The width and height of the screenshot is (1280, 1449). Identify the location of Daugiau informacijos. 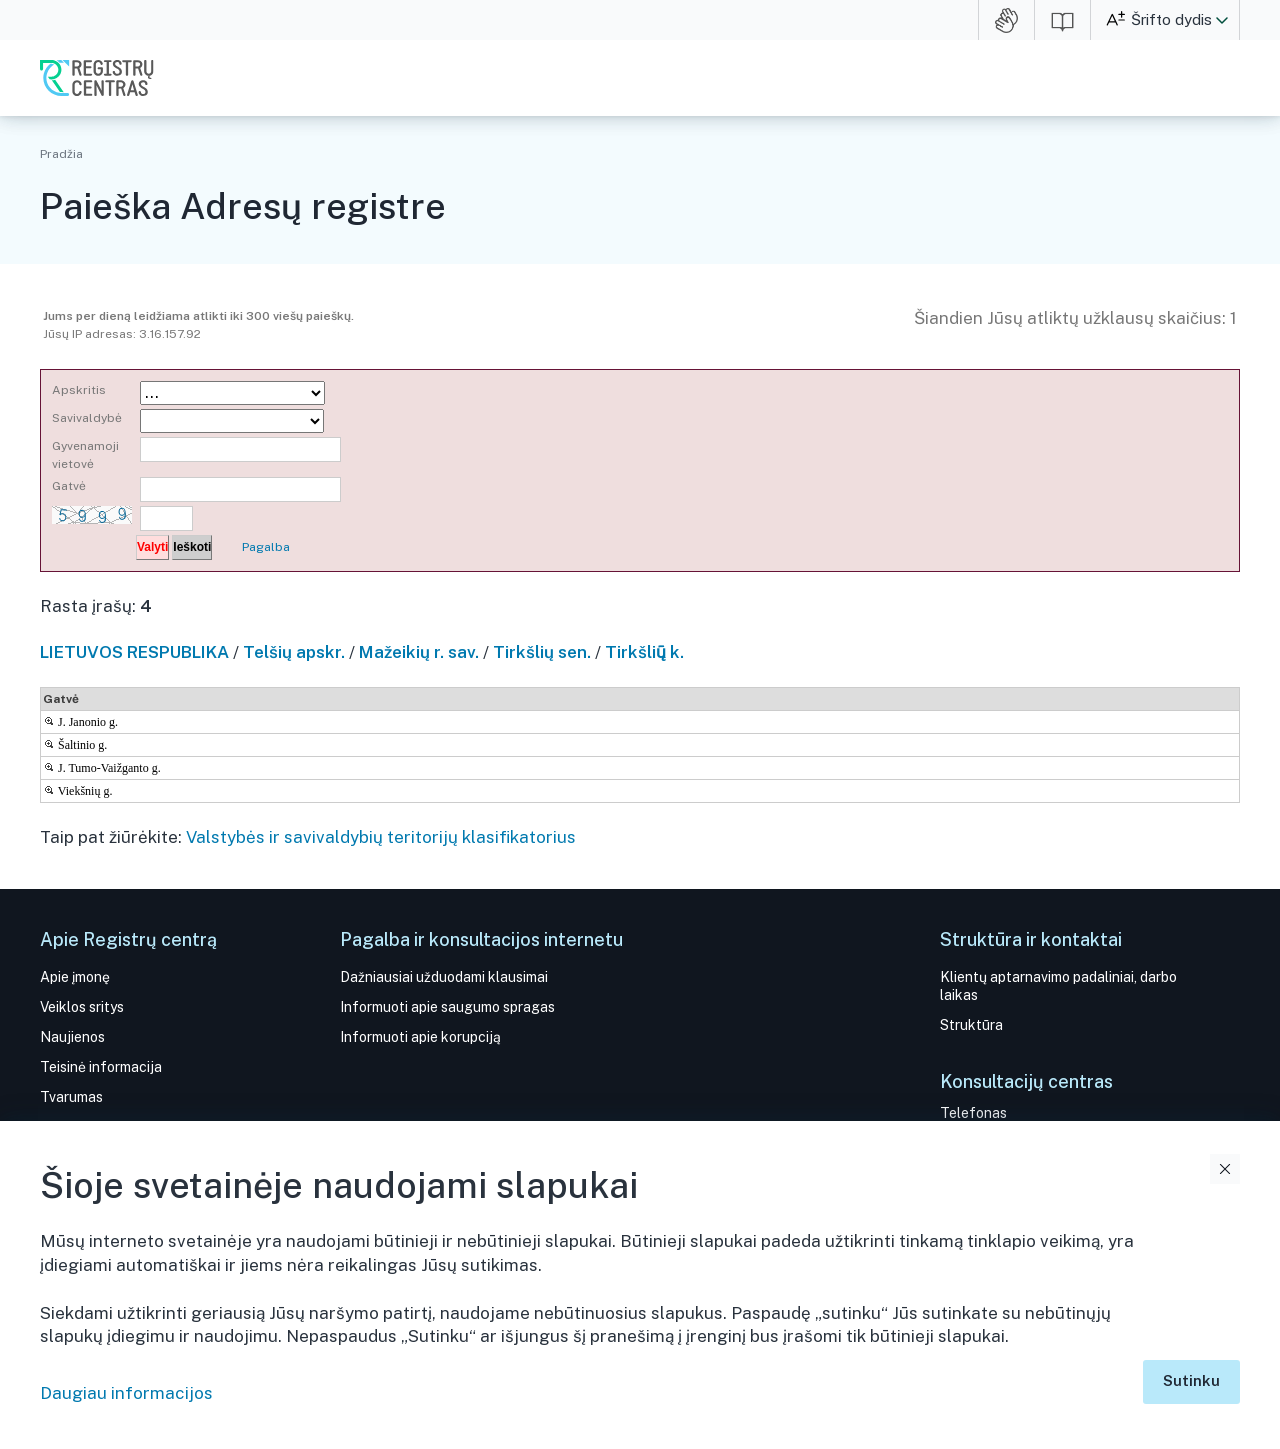
(126, 1393).